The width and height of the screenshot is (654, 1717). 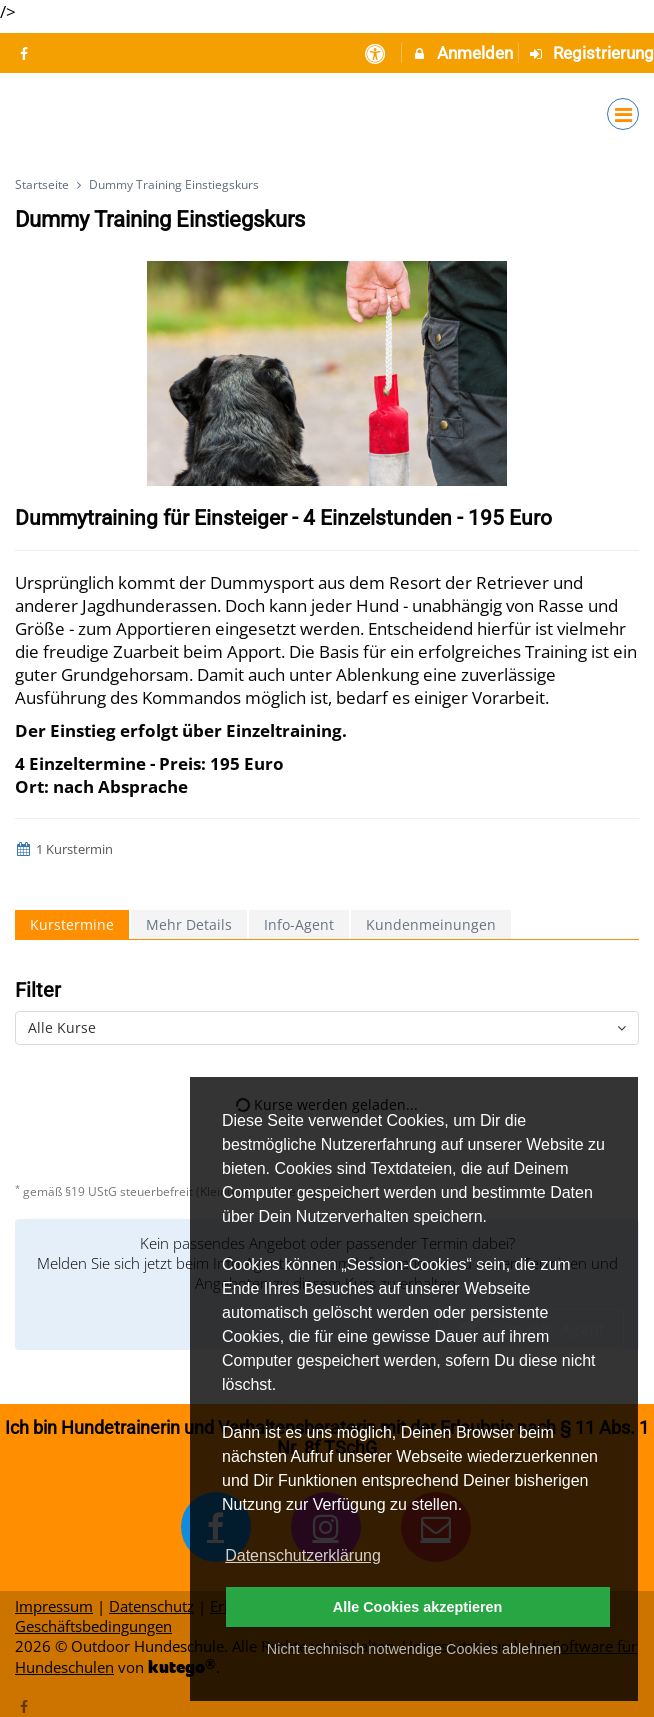 What do you see at coordinates (591, 53) in the screenshot?
I see `Registrierung` at bounding box center [591, 53].